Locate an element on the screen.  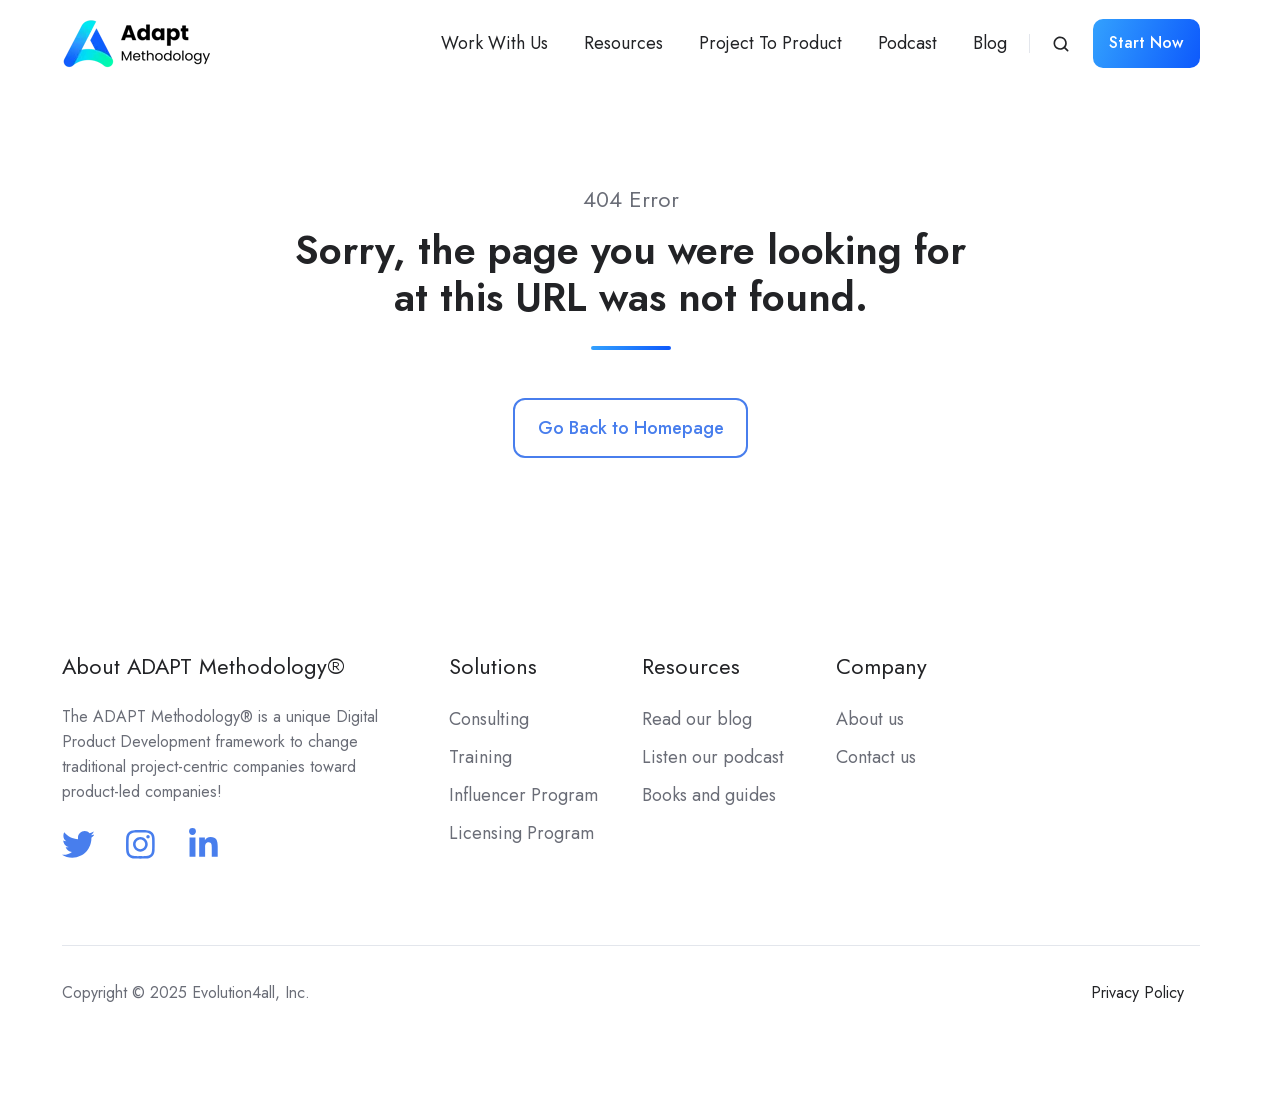
Influencer Program is located at coordinates (523, 795).